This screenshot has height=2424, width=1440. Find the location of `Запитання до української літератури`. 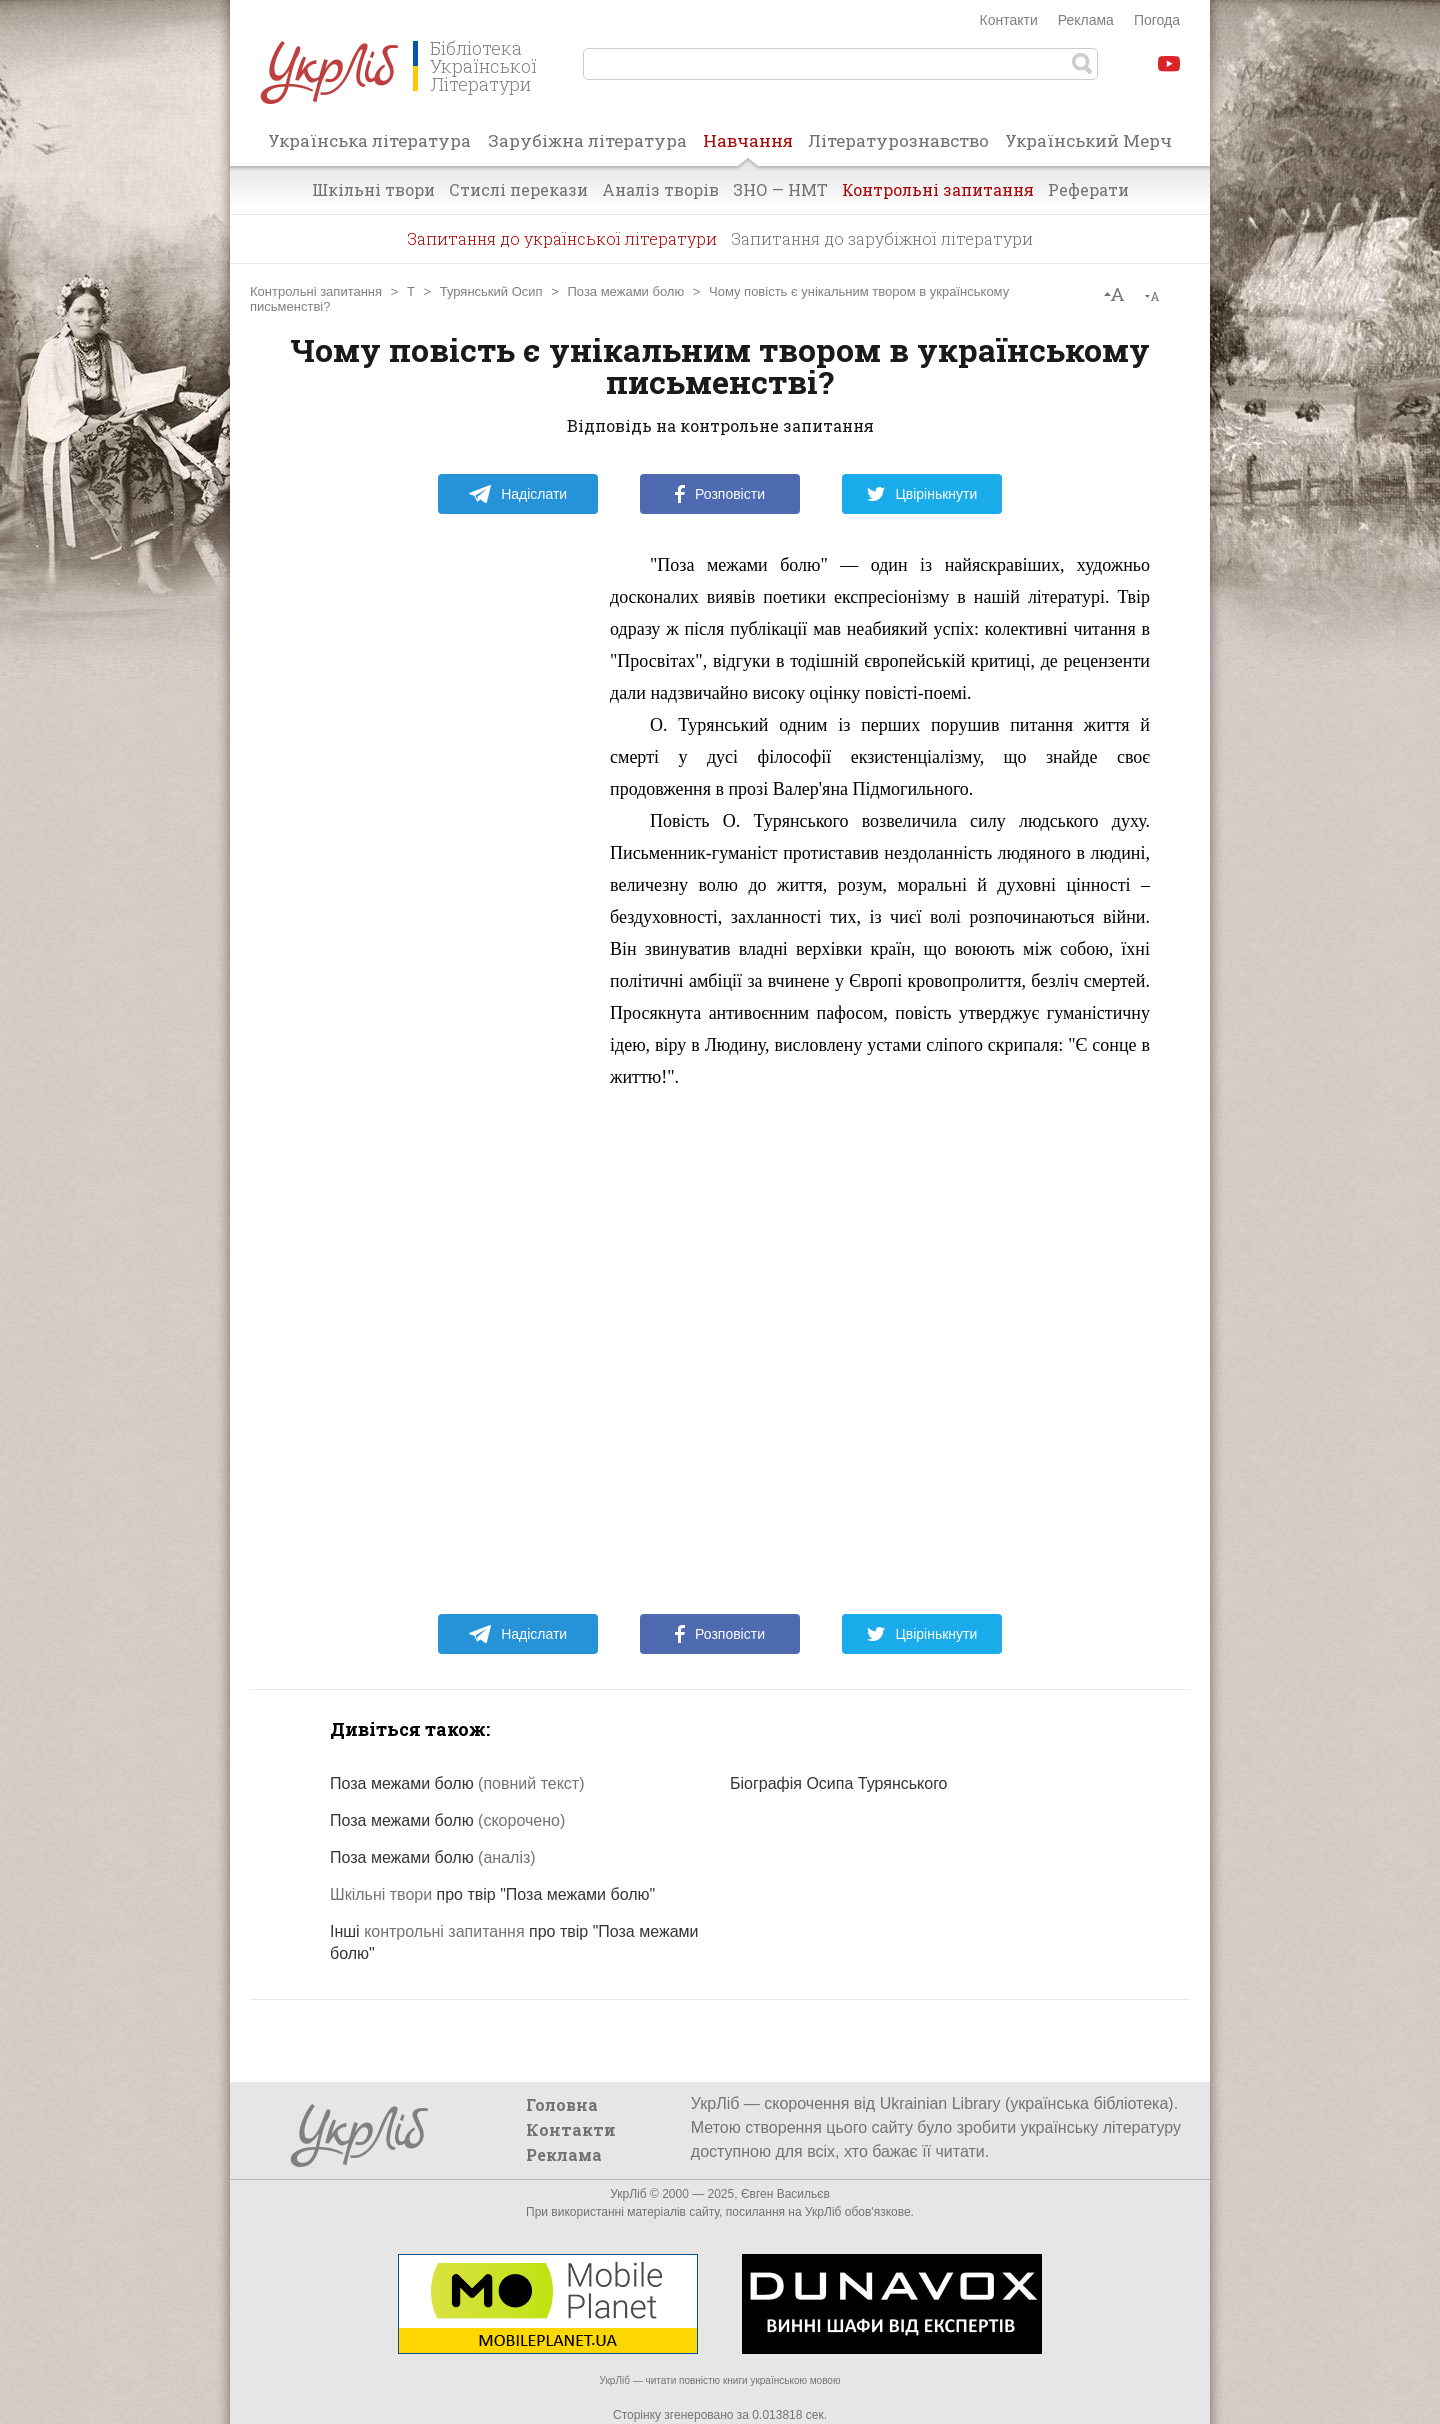

Запитання до української літератури is located at coordinates (562, 238).